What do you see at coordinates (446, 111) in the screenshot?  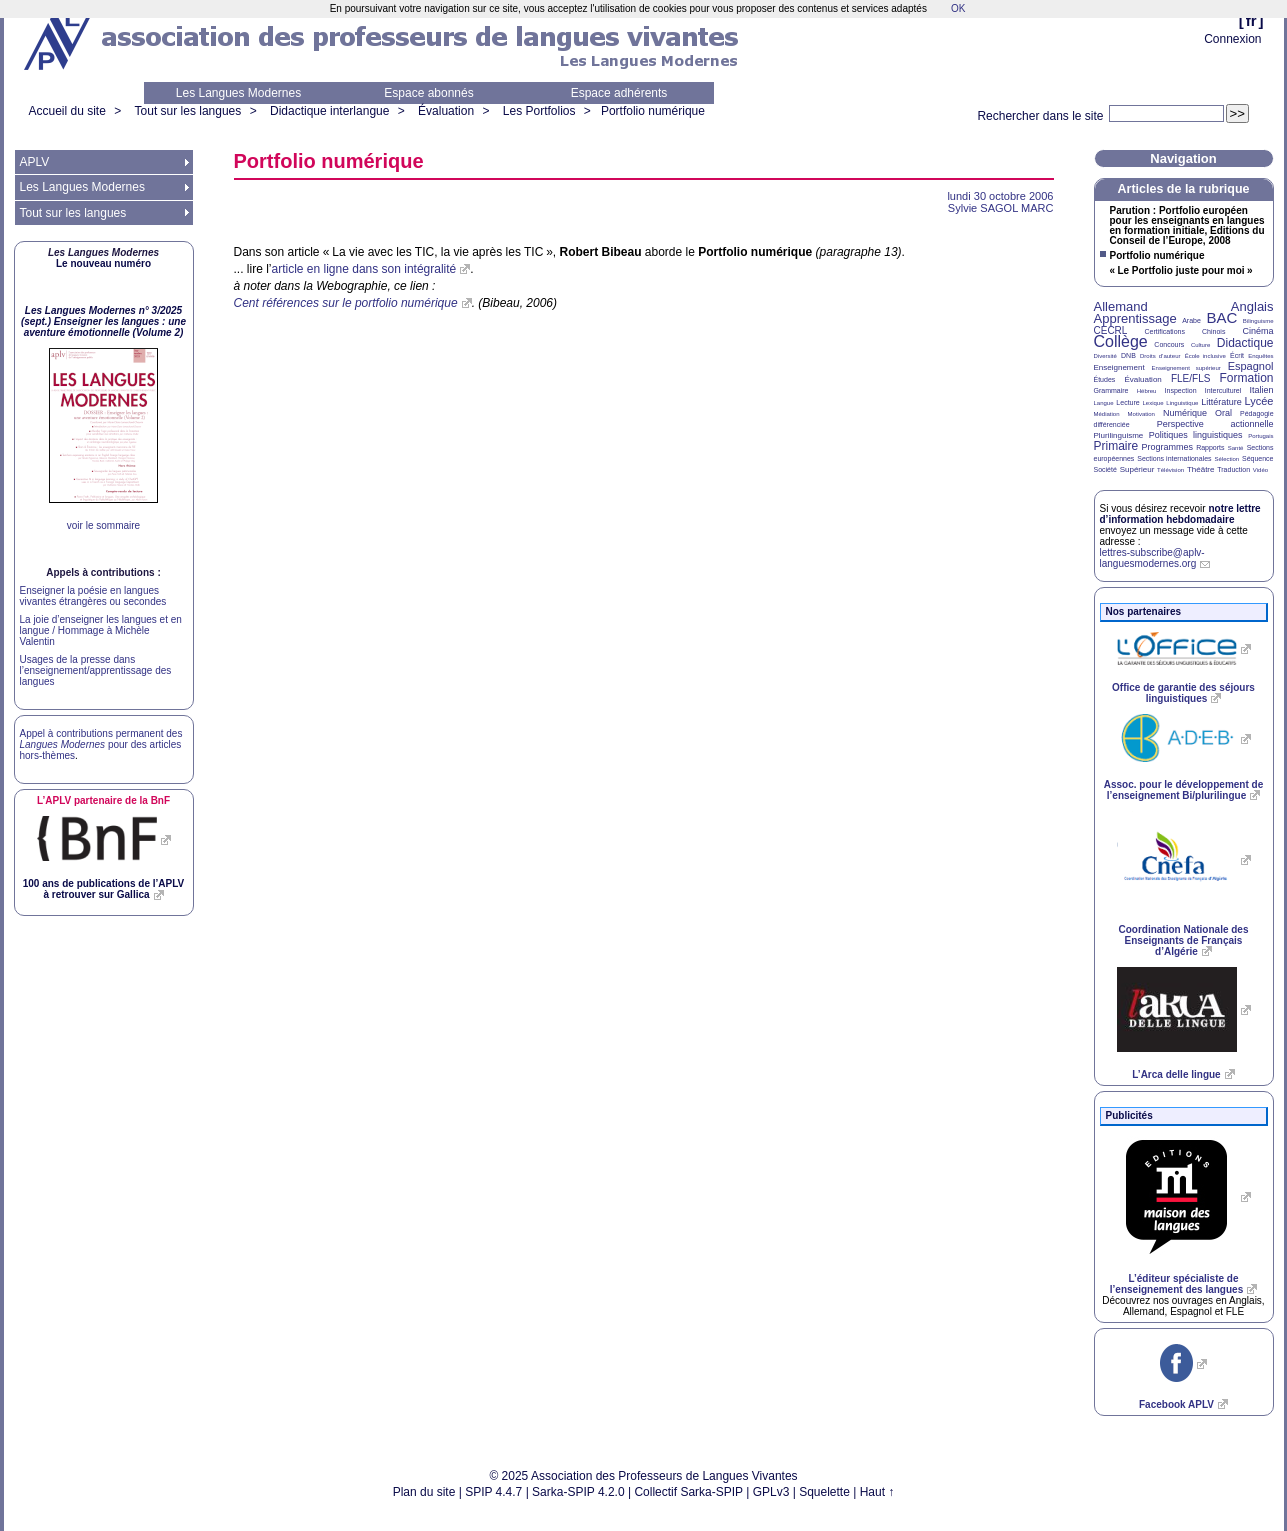 I see `Évaluation` at bounding box center [446, 111].